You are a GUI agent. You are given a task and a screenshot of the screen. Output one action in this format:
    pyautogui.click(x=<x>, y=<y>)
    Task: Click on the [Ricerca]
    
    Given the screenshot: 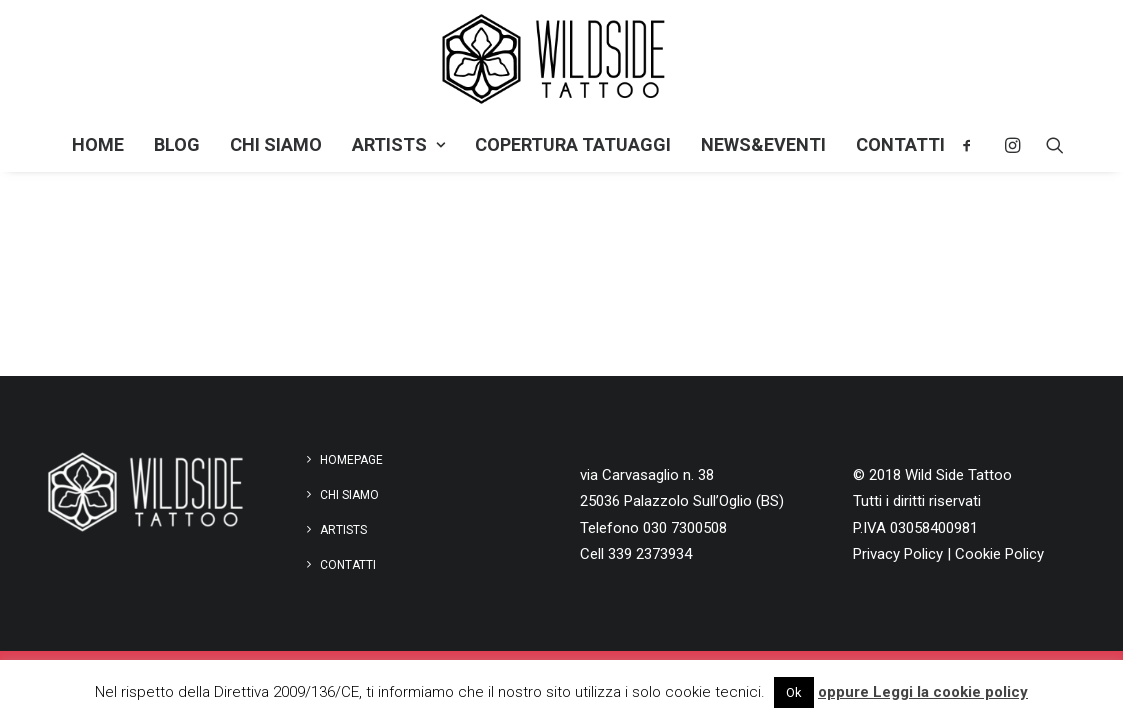 What is the action you would take?
    pyautogui.click(x=1048, y=145)
    